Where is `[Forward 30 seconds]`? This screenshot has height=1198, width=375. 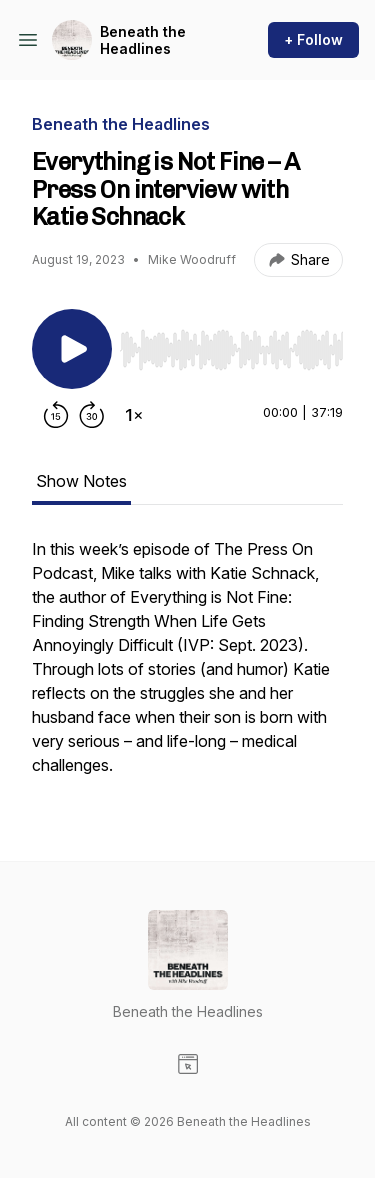
[Forward 30 seconds] is located at coordinates (92, 415).